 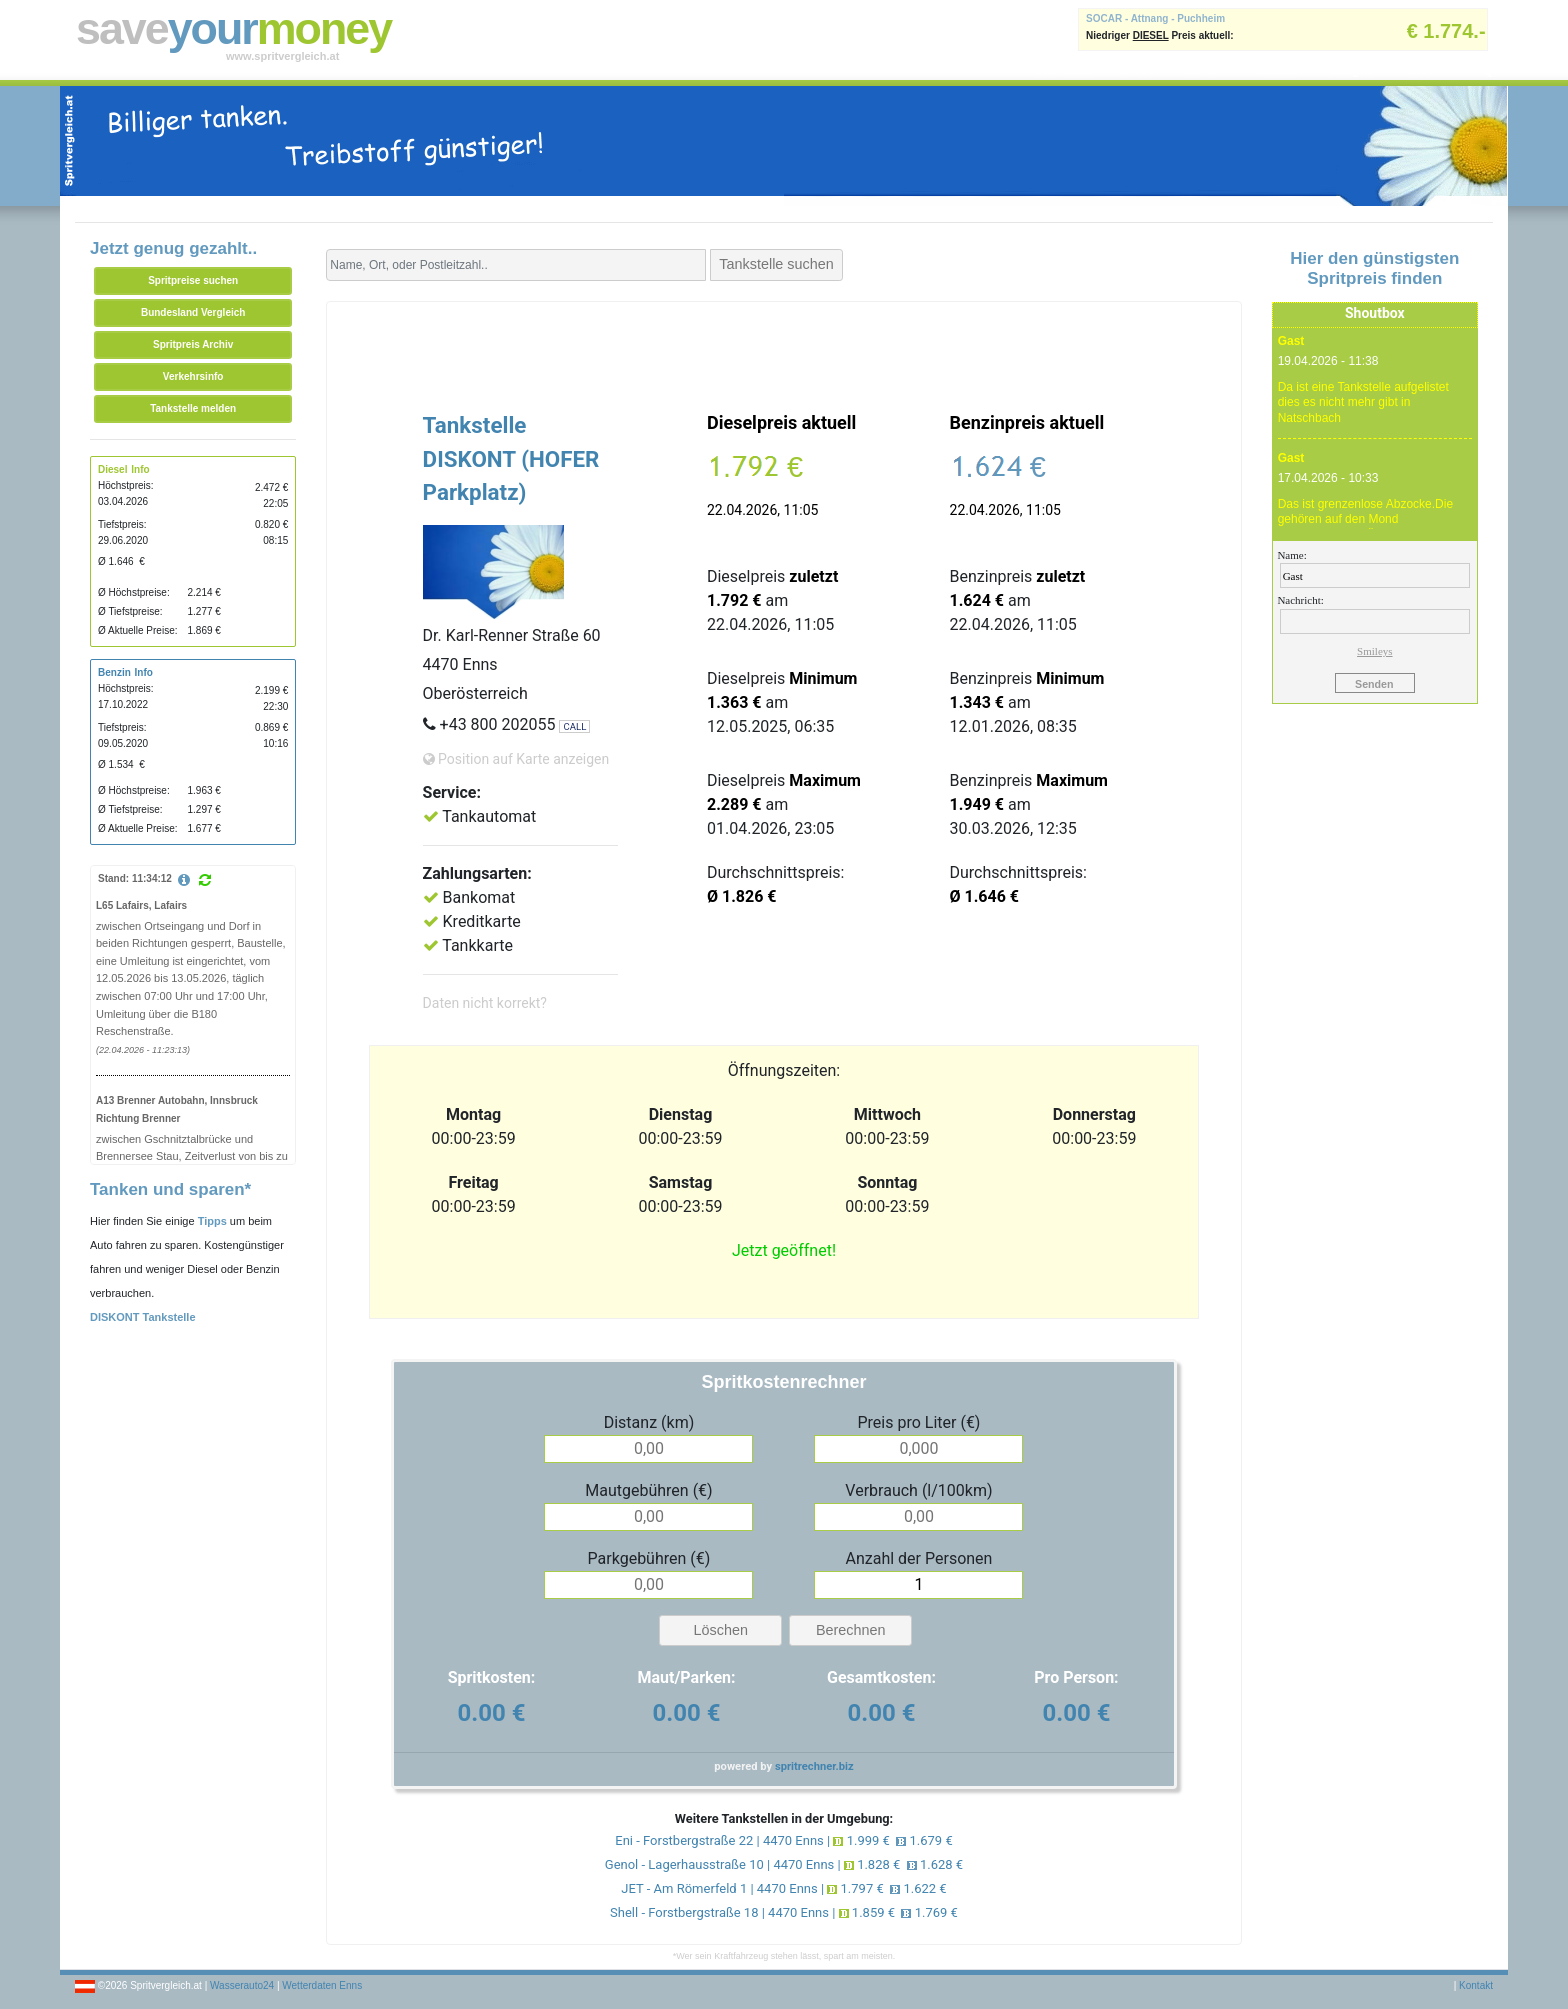 I want to click on Shell - Forstbergstraße 18 | 4470 Enns | 1.859 € 1.769 €, so click(x=784, y=1912).